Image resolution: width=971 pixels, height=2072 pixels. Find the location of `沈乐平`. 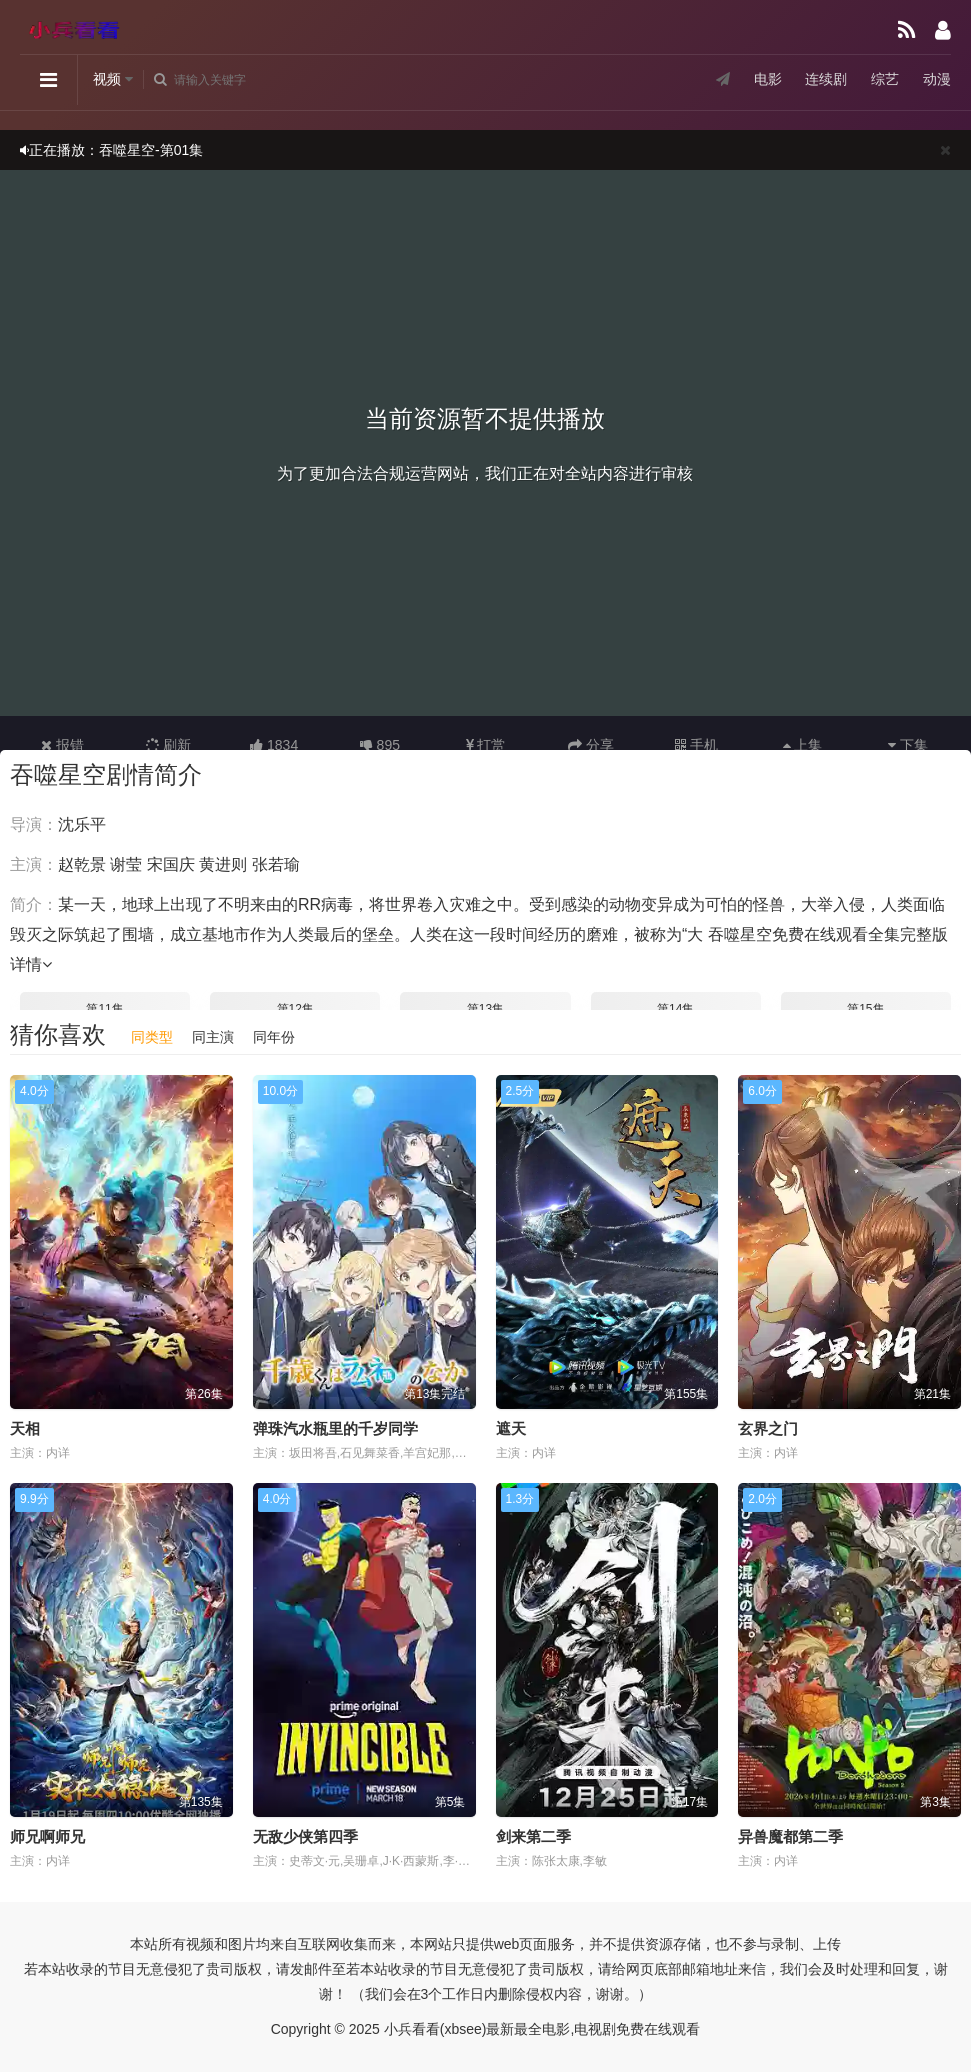

沈乐平 is located at coordinates (82, 824).